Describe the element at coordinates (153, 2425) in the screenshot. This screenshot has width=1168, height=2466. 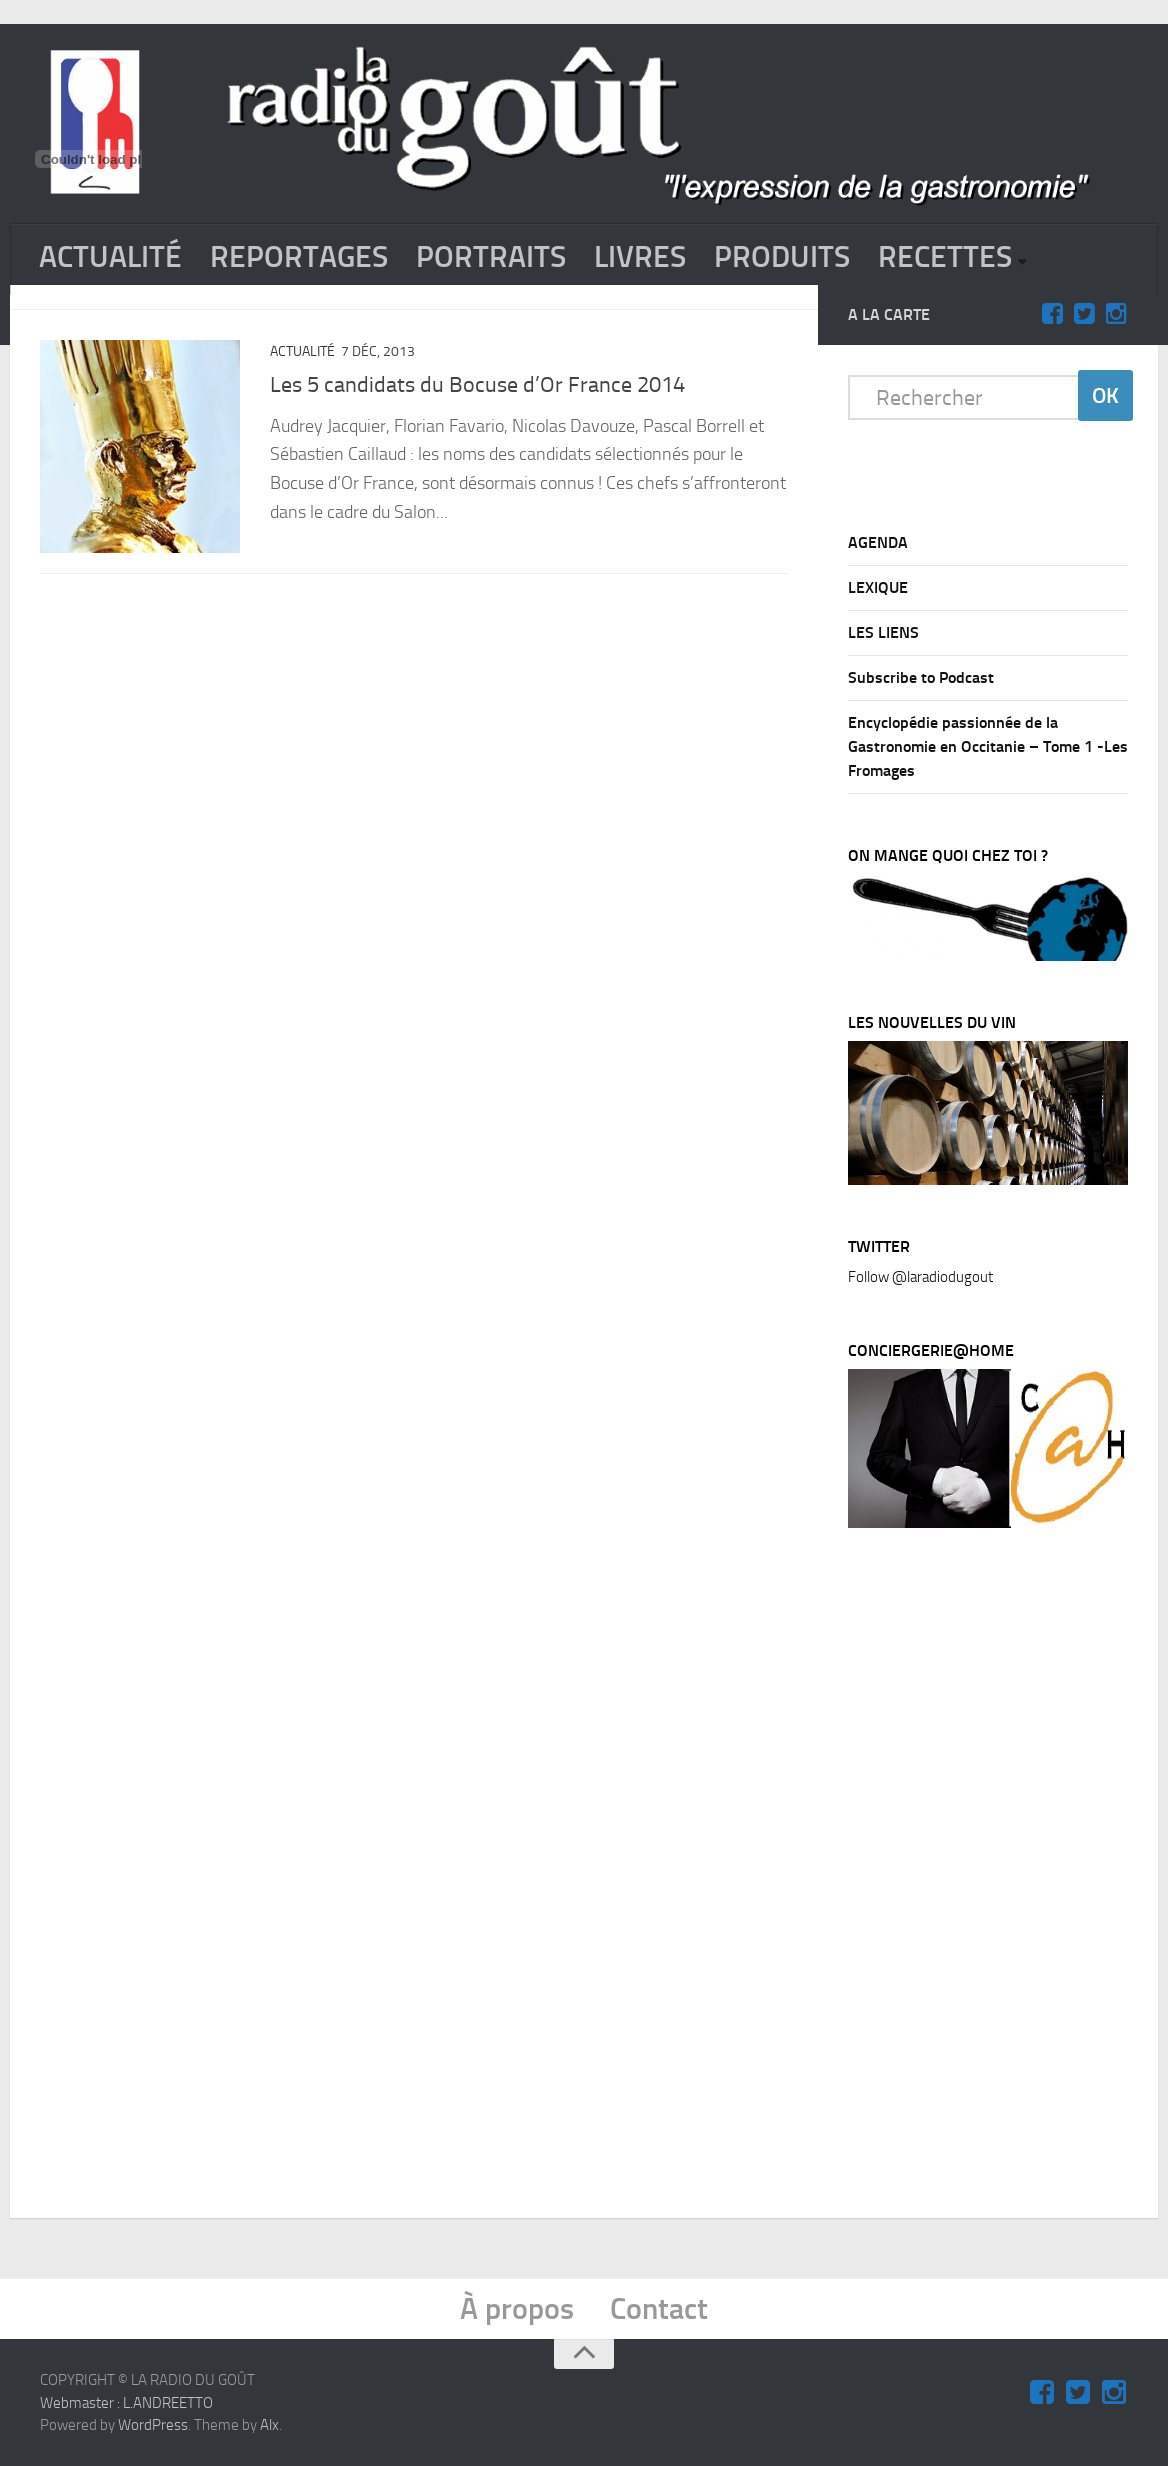
I see `WordPress` at that location.